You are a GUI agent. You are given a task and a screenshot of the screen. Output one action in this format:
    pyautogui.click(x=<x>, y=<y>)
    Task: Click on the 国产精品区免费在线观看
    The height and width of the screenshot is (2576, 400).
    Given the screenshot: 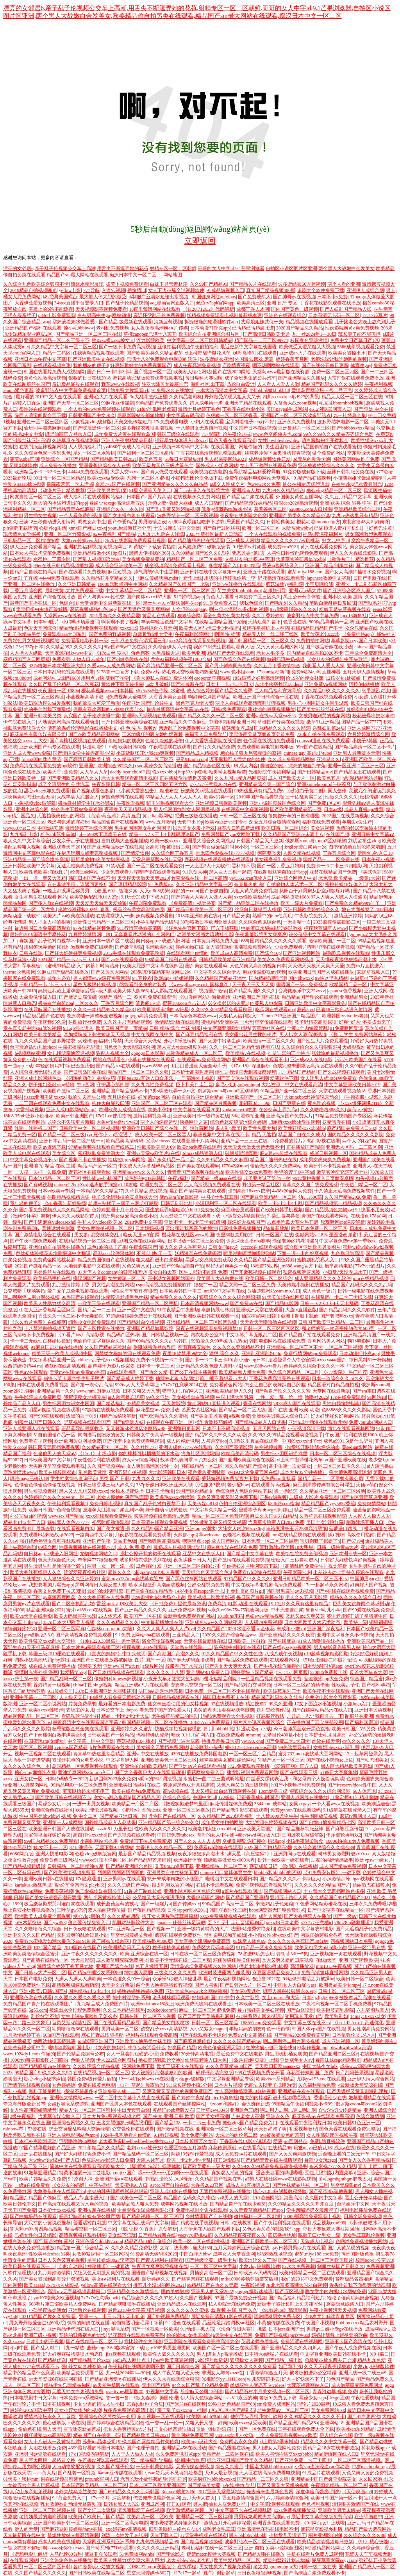 What is the action you would take?
    pyautogui.click(x=242, y=1660)
    